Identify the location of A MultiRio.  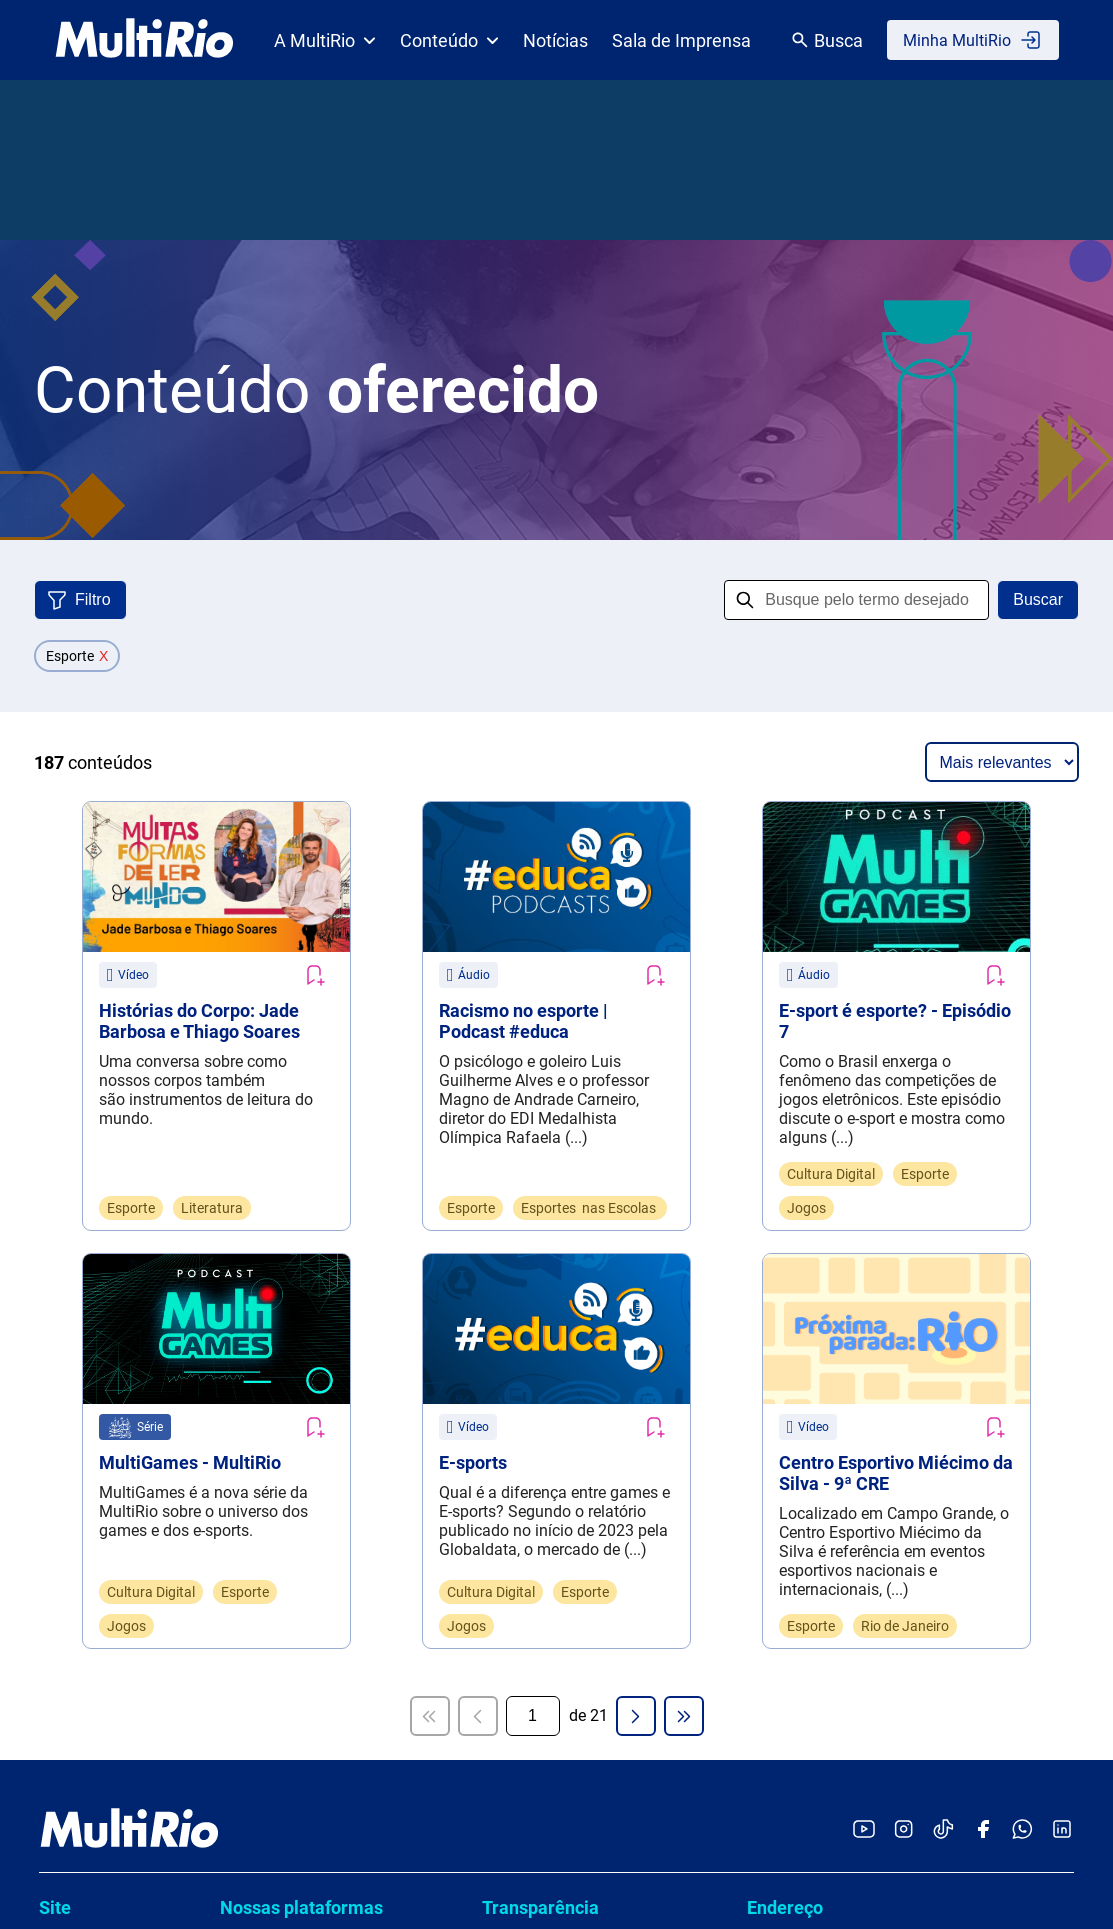
(325, 40).